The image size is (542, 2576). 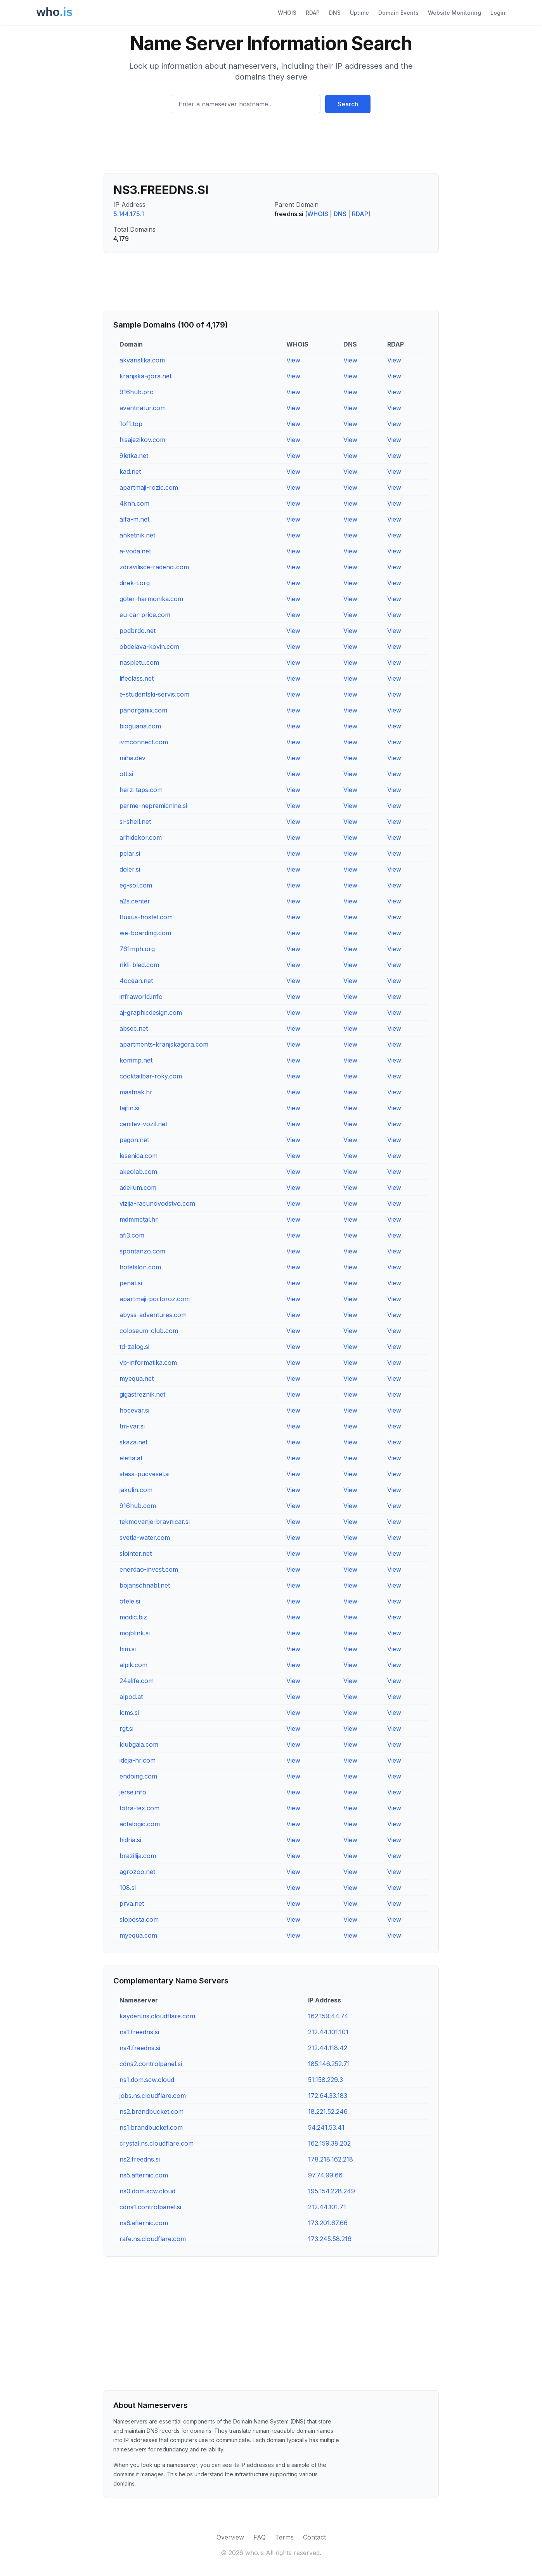 I want to click on ott.si, so click(x=126, y=774).